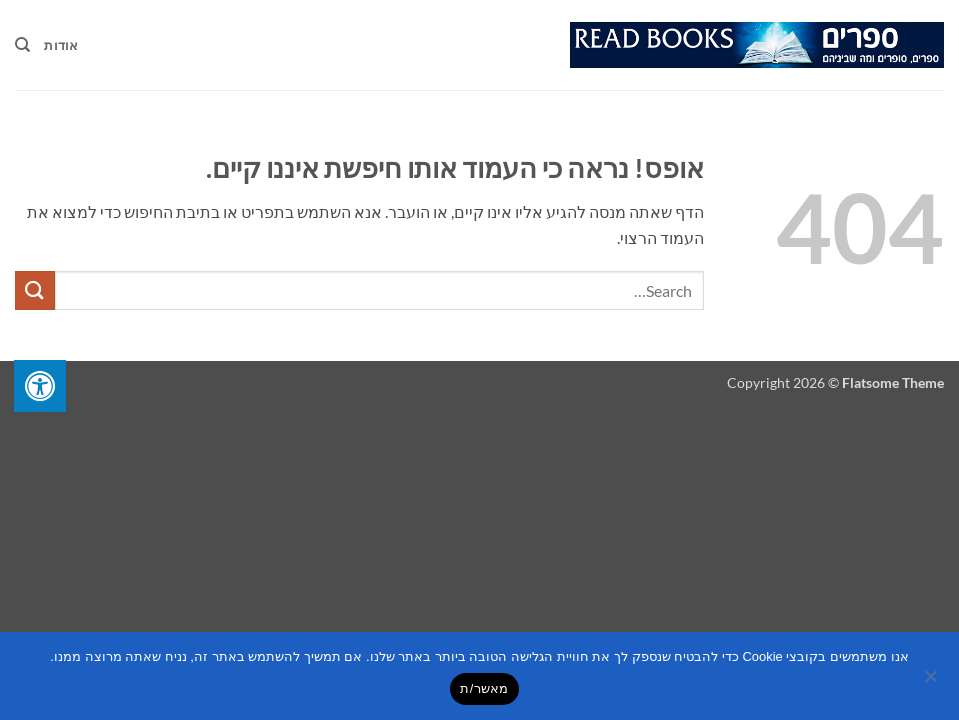 The width and height of the screenshot is (959, 720). Describe the element at coordinates (484, 688) in the screenshot. I see `מאשר/ת` at that location.